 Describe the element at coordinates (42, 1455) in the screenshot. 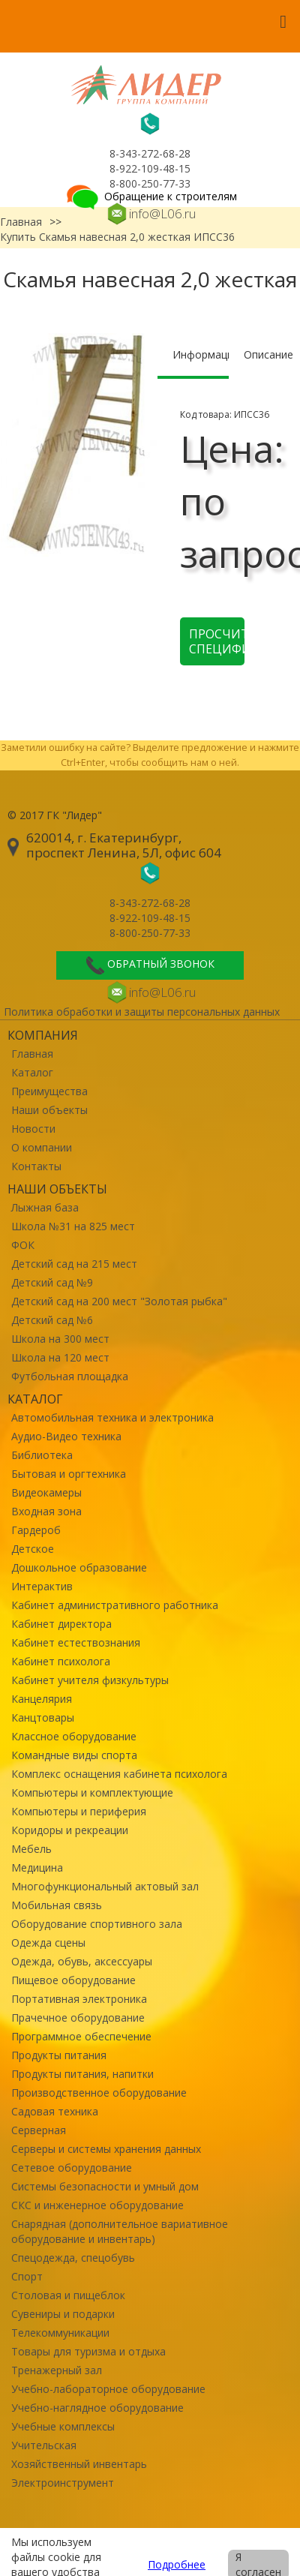

I see `Библиотека` at that location.